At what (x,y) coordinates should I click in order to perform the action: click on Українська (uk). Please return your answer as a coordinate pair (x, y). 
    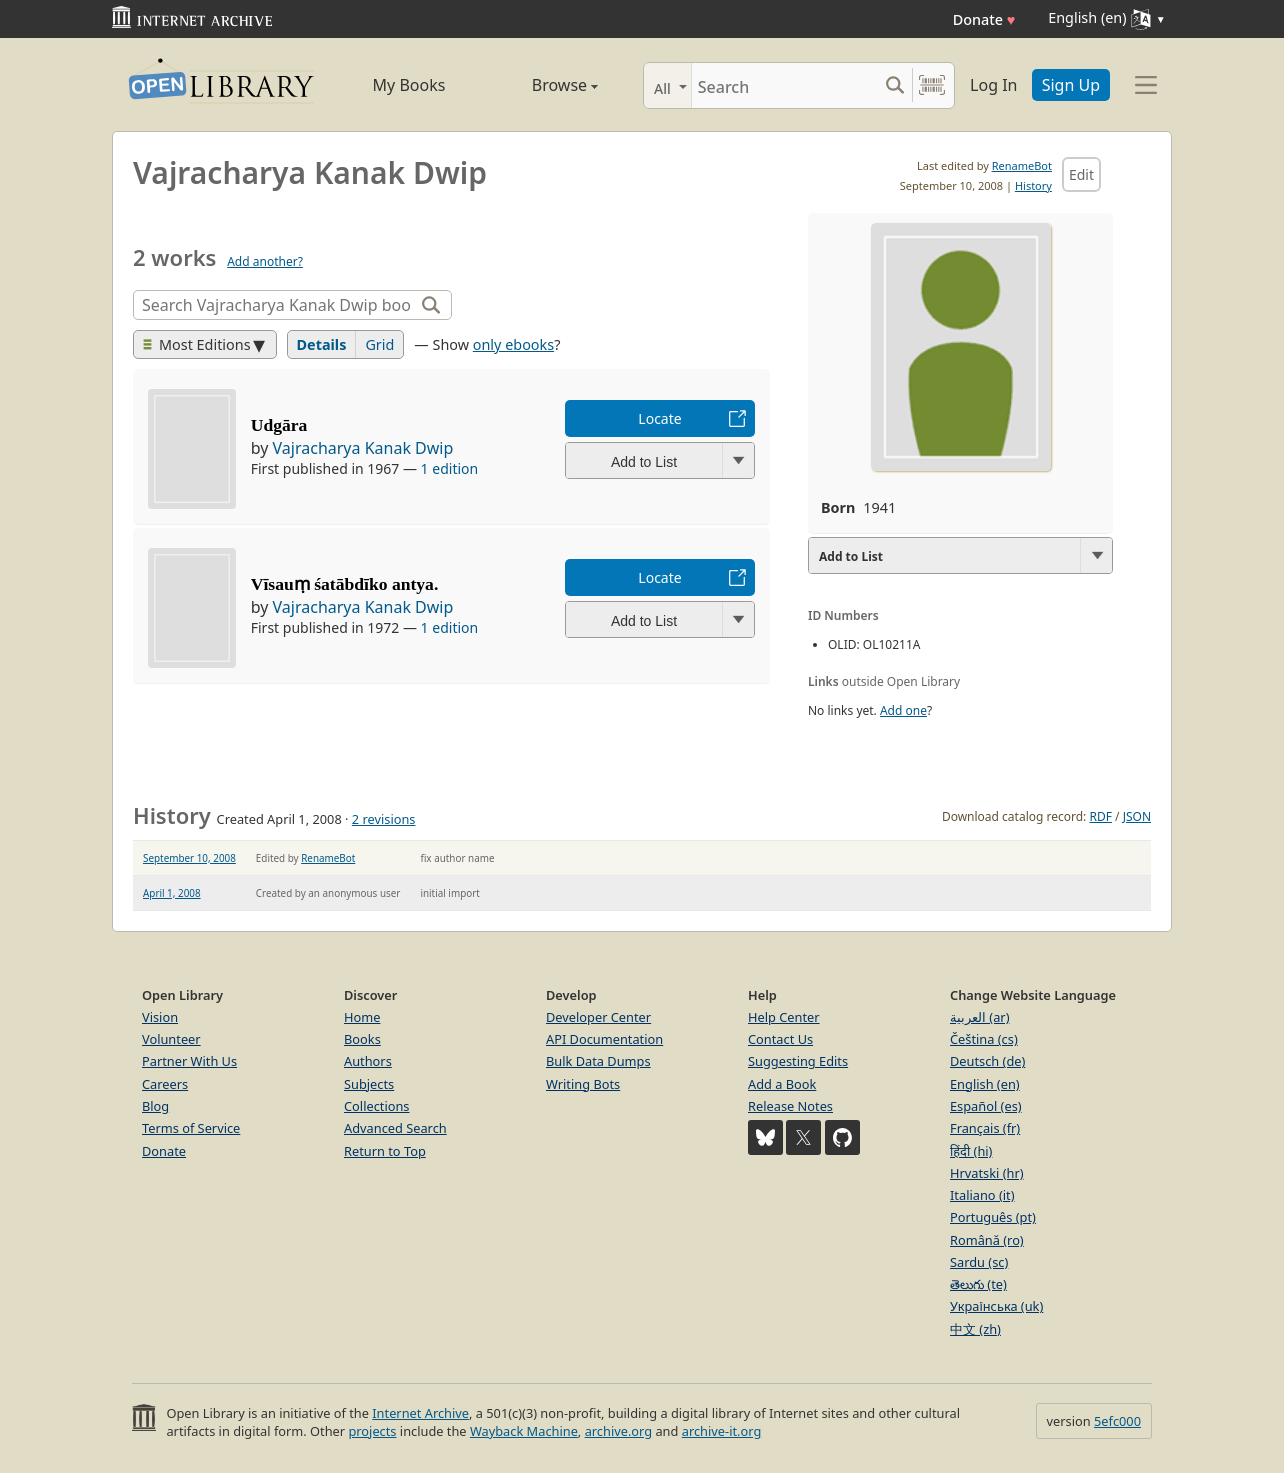
    Looking at the image, I should click on (996, 1306).